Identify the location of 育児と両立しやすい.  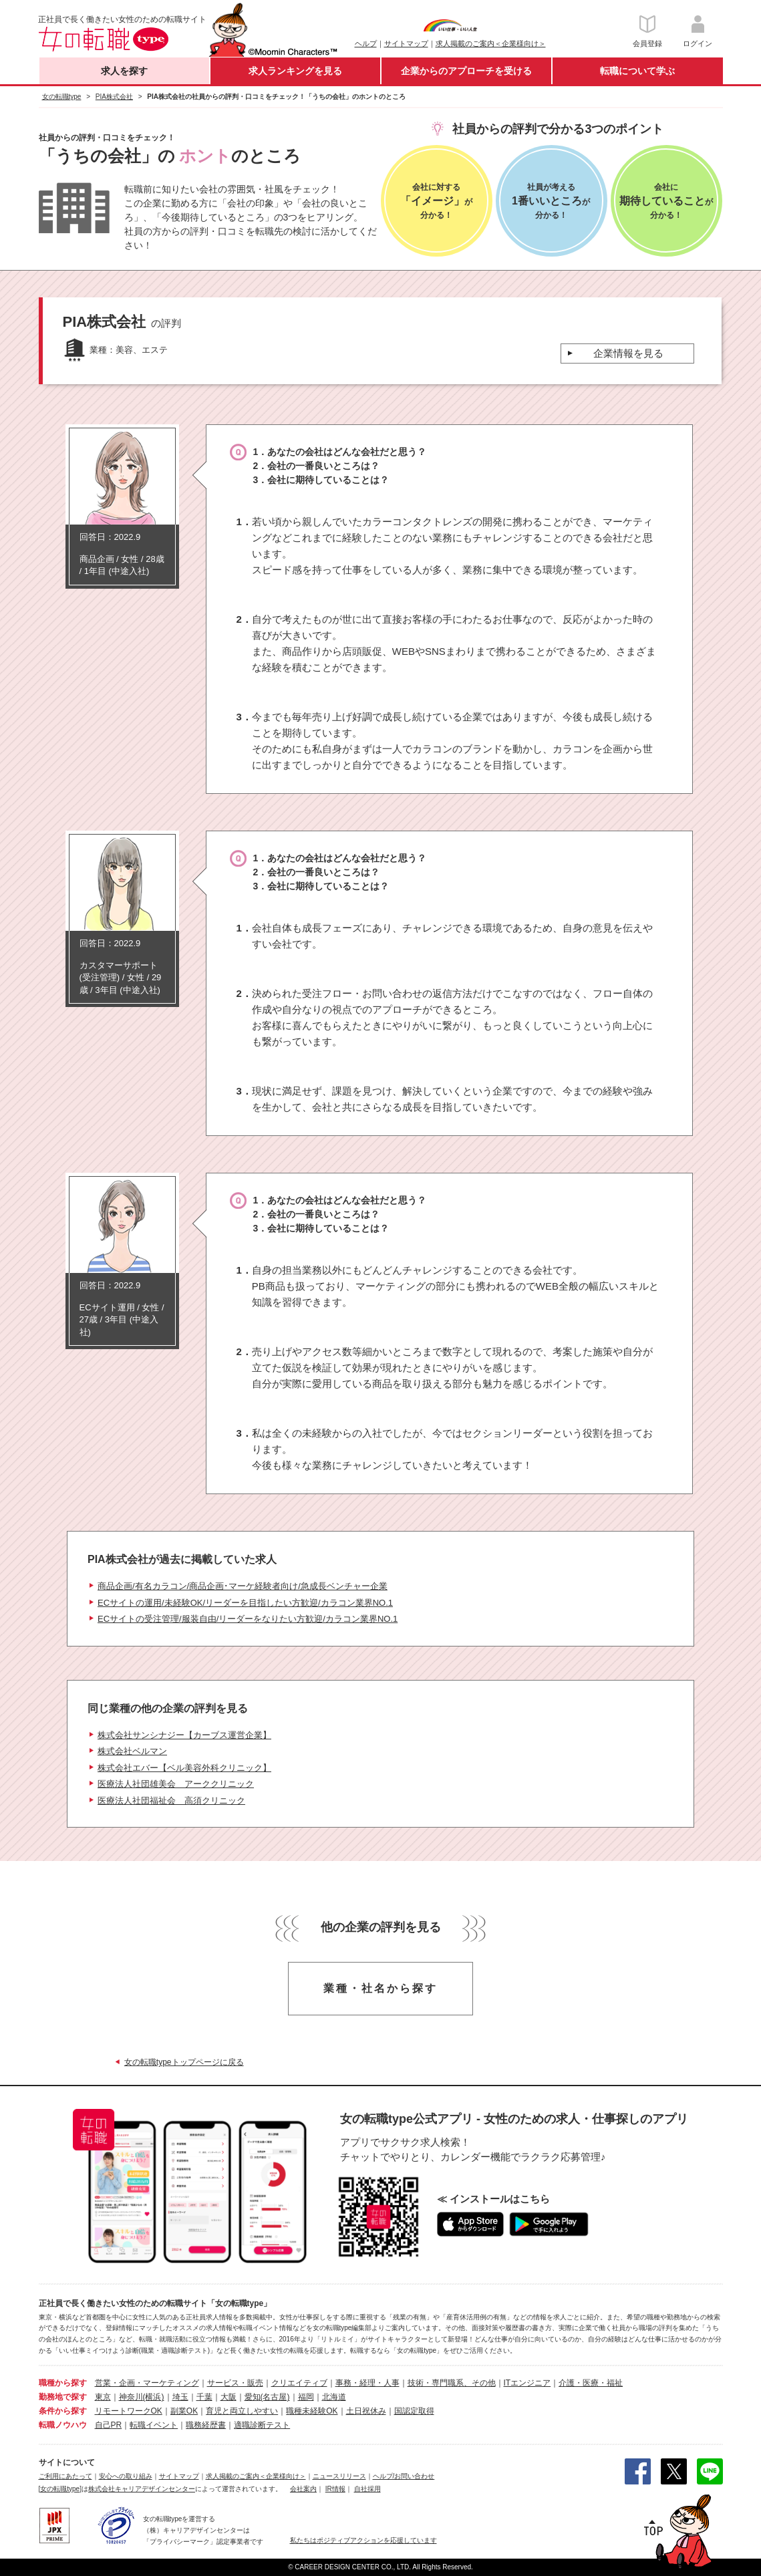
(242, 2411).